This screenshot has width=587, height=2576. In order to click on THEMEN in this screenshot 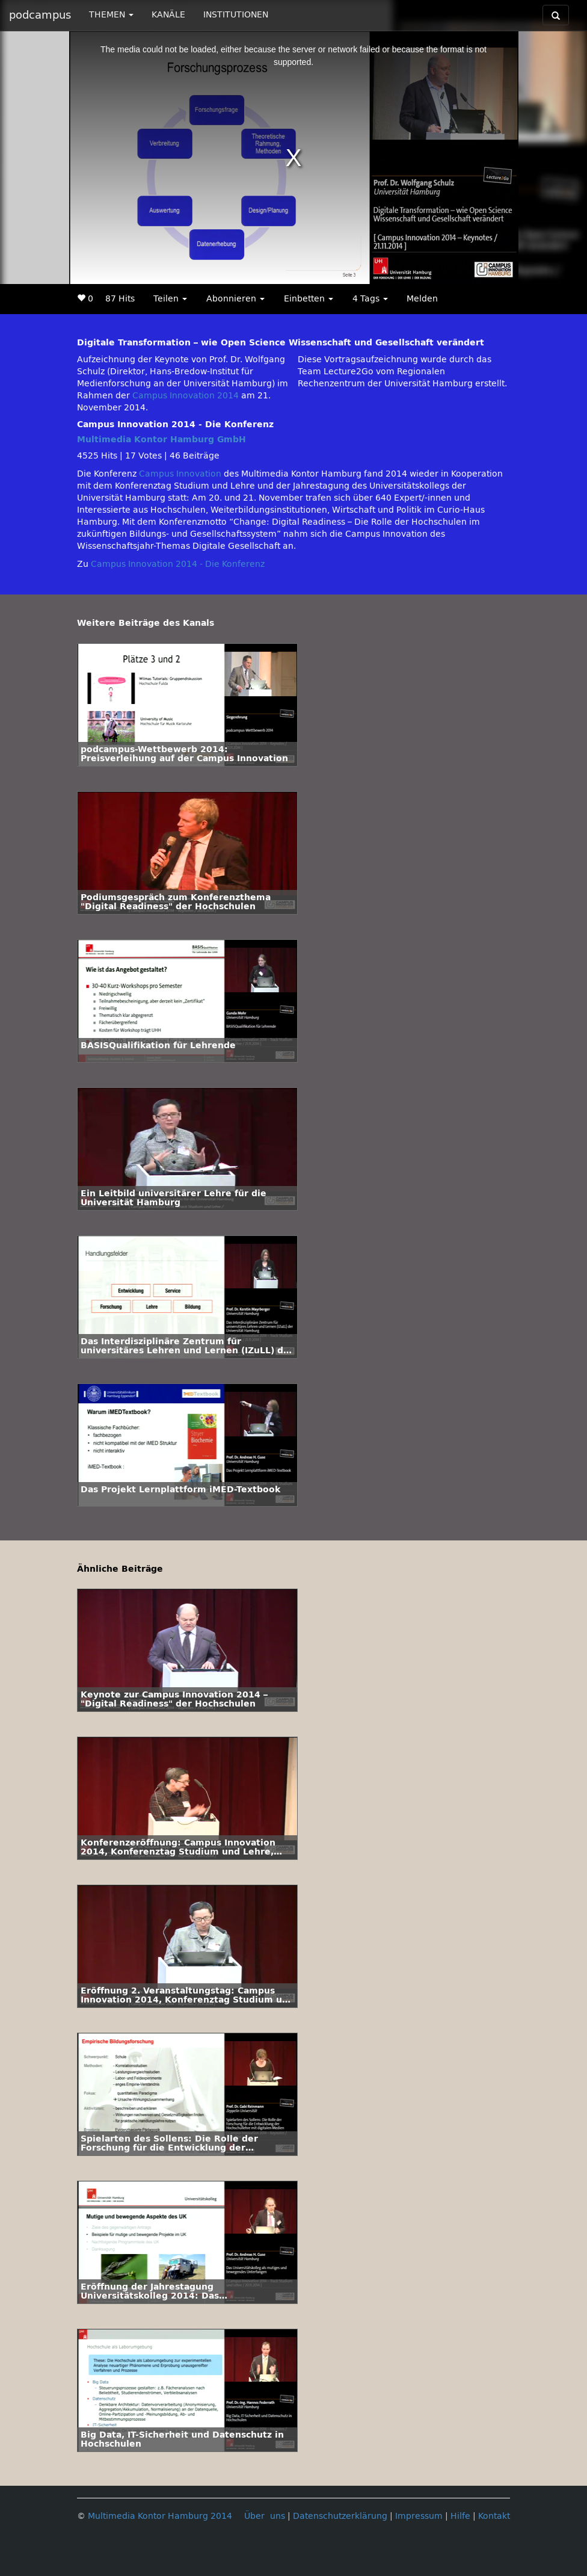, I will do `click(111, 15)`.